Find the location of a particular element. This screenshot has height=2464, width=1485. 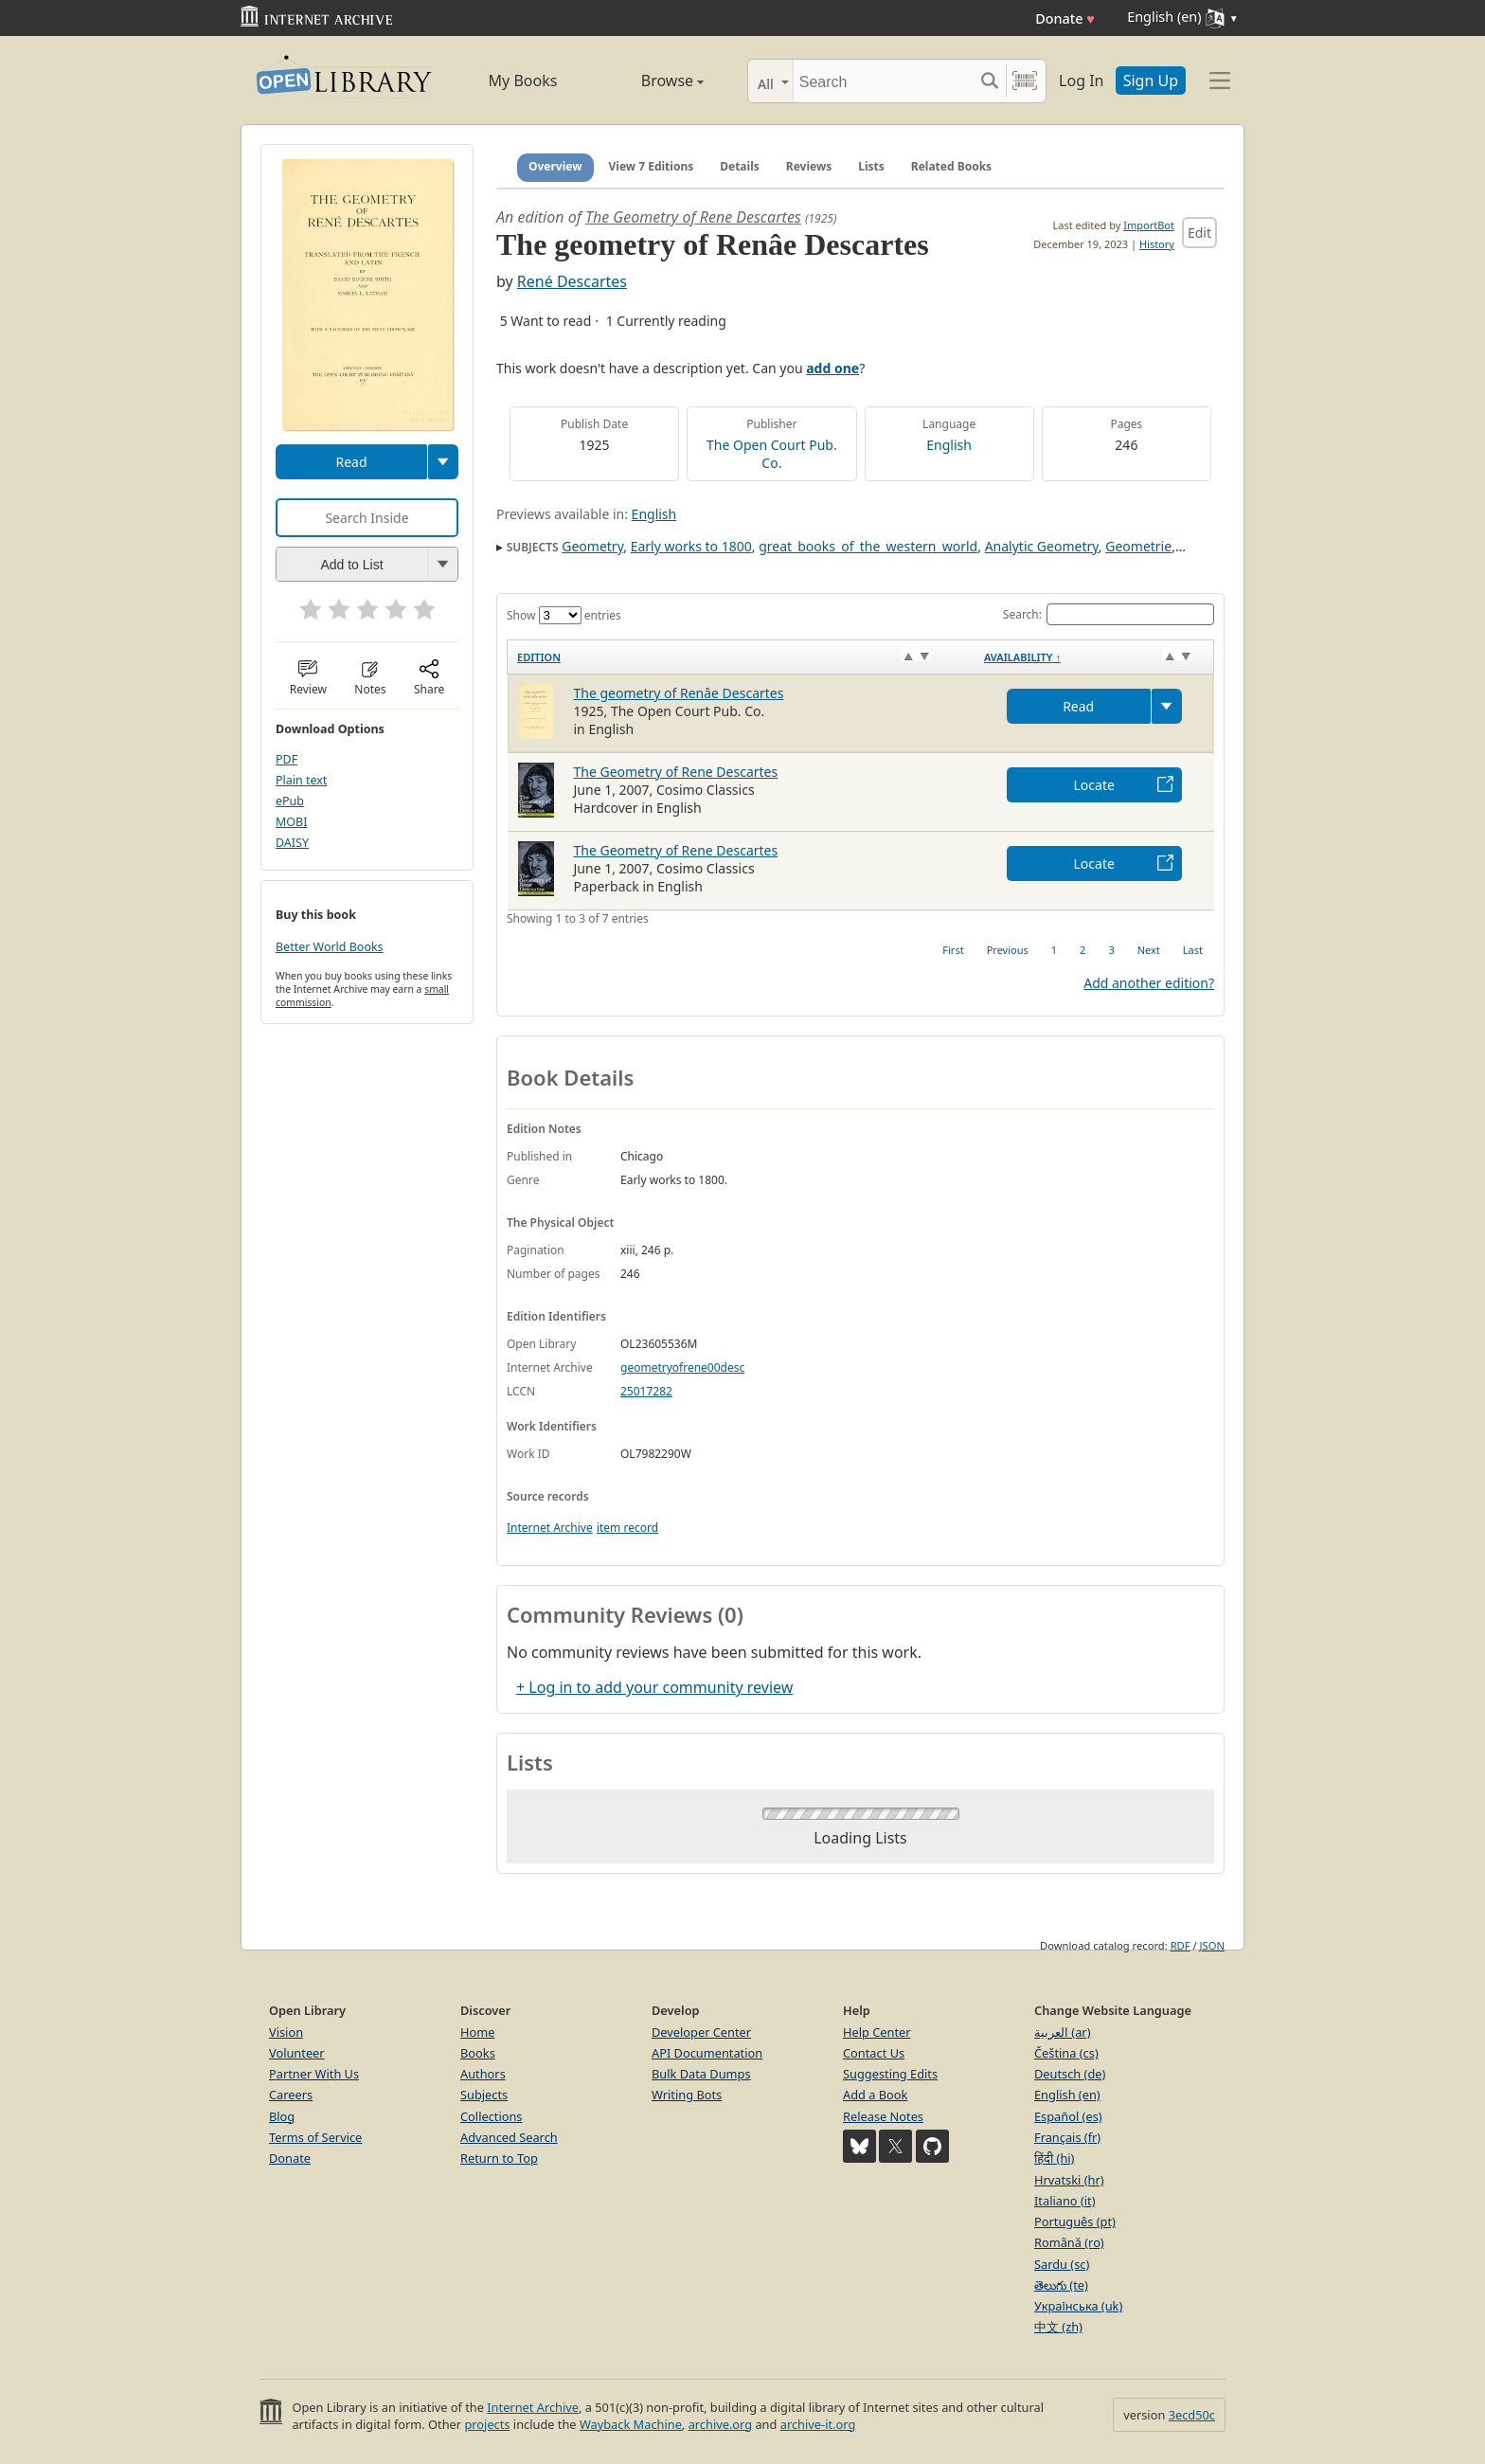

René Descartes is located at coordinates (572, 281).